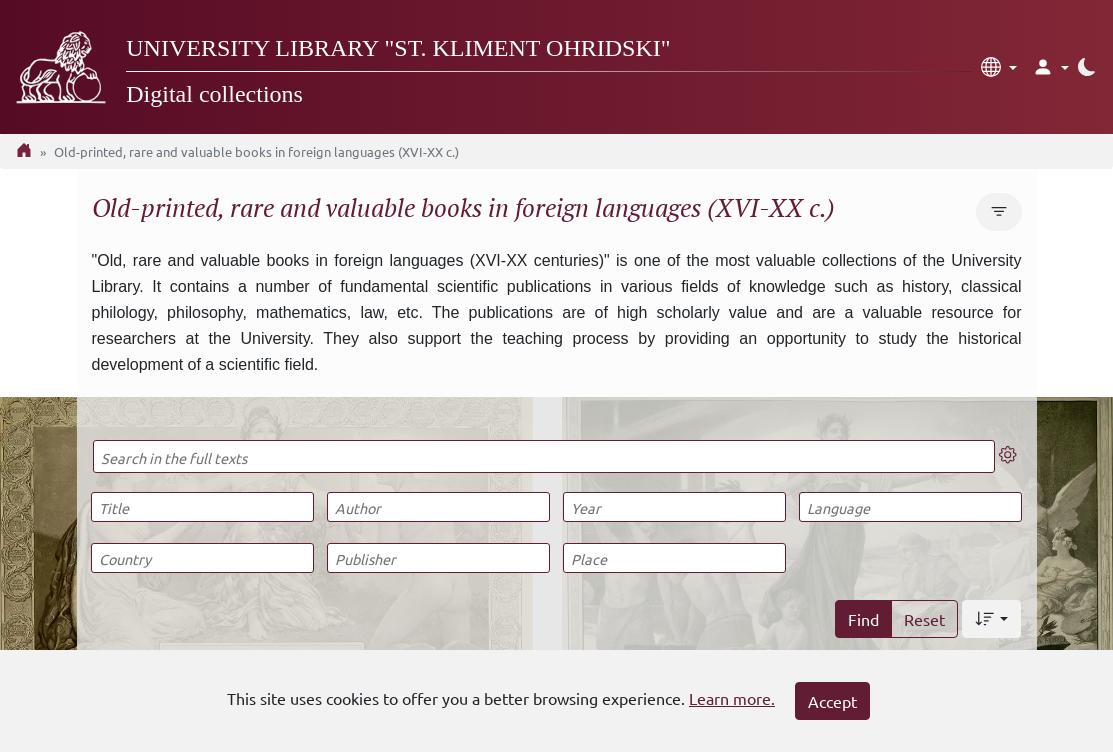 The height and width of the screenshot is (752, 1113). Describe the element at coordinates (924, 619) in the screenshot. I see `Reset` at that location.